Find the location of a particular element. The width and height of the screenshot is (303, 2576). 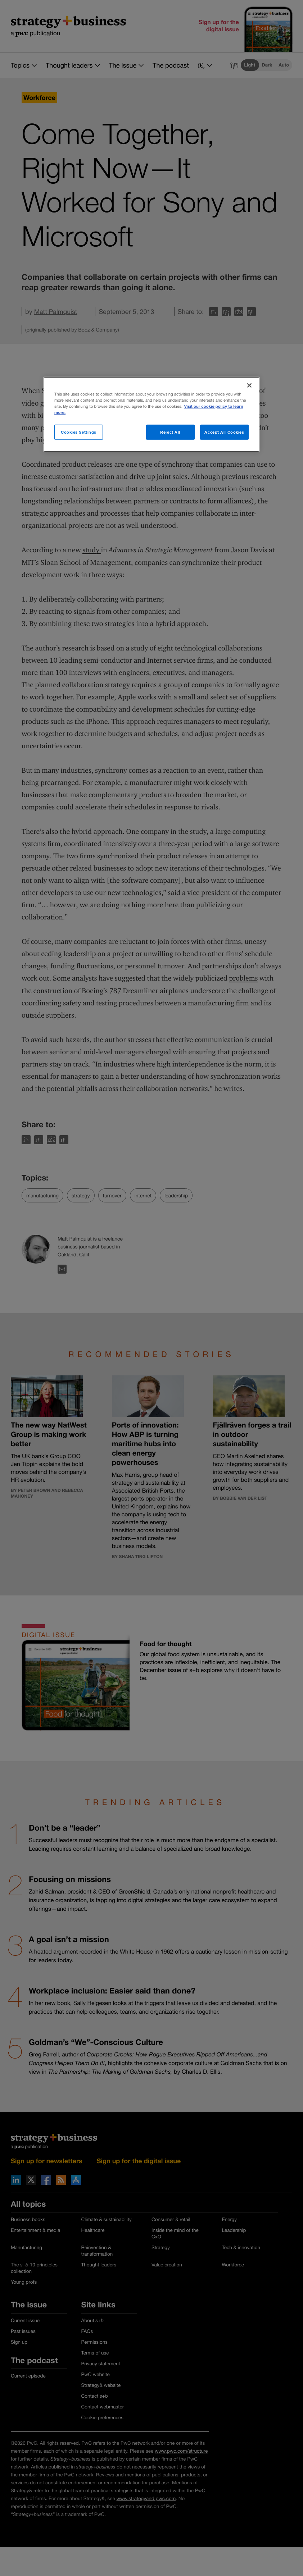

Reject All is located at coordinates (170, 432).